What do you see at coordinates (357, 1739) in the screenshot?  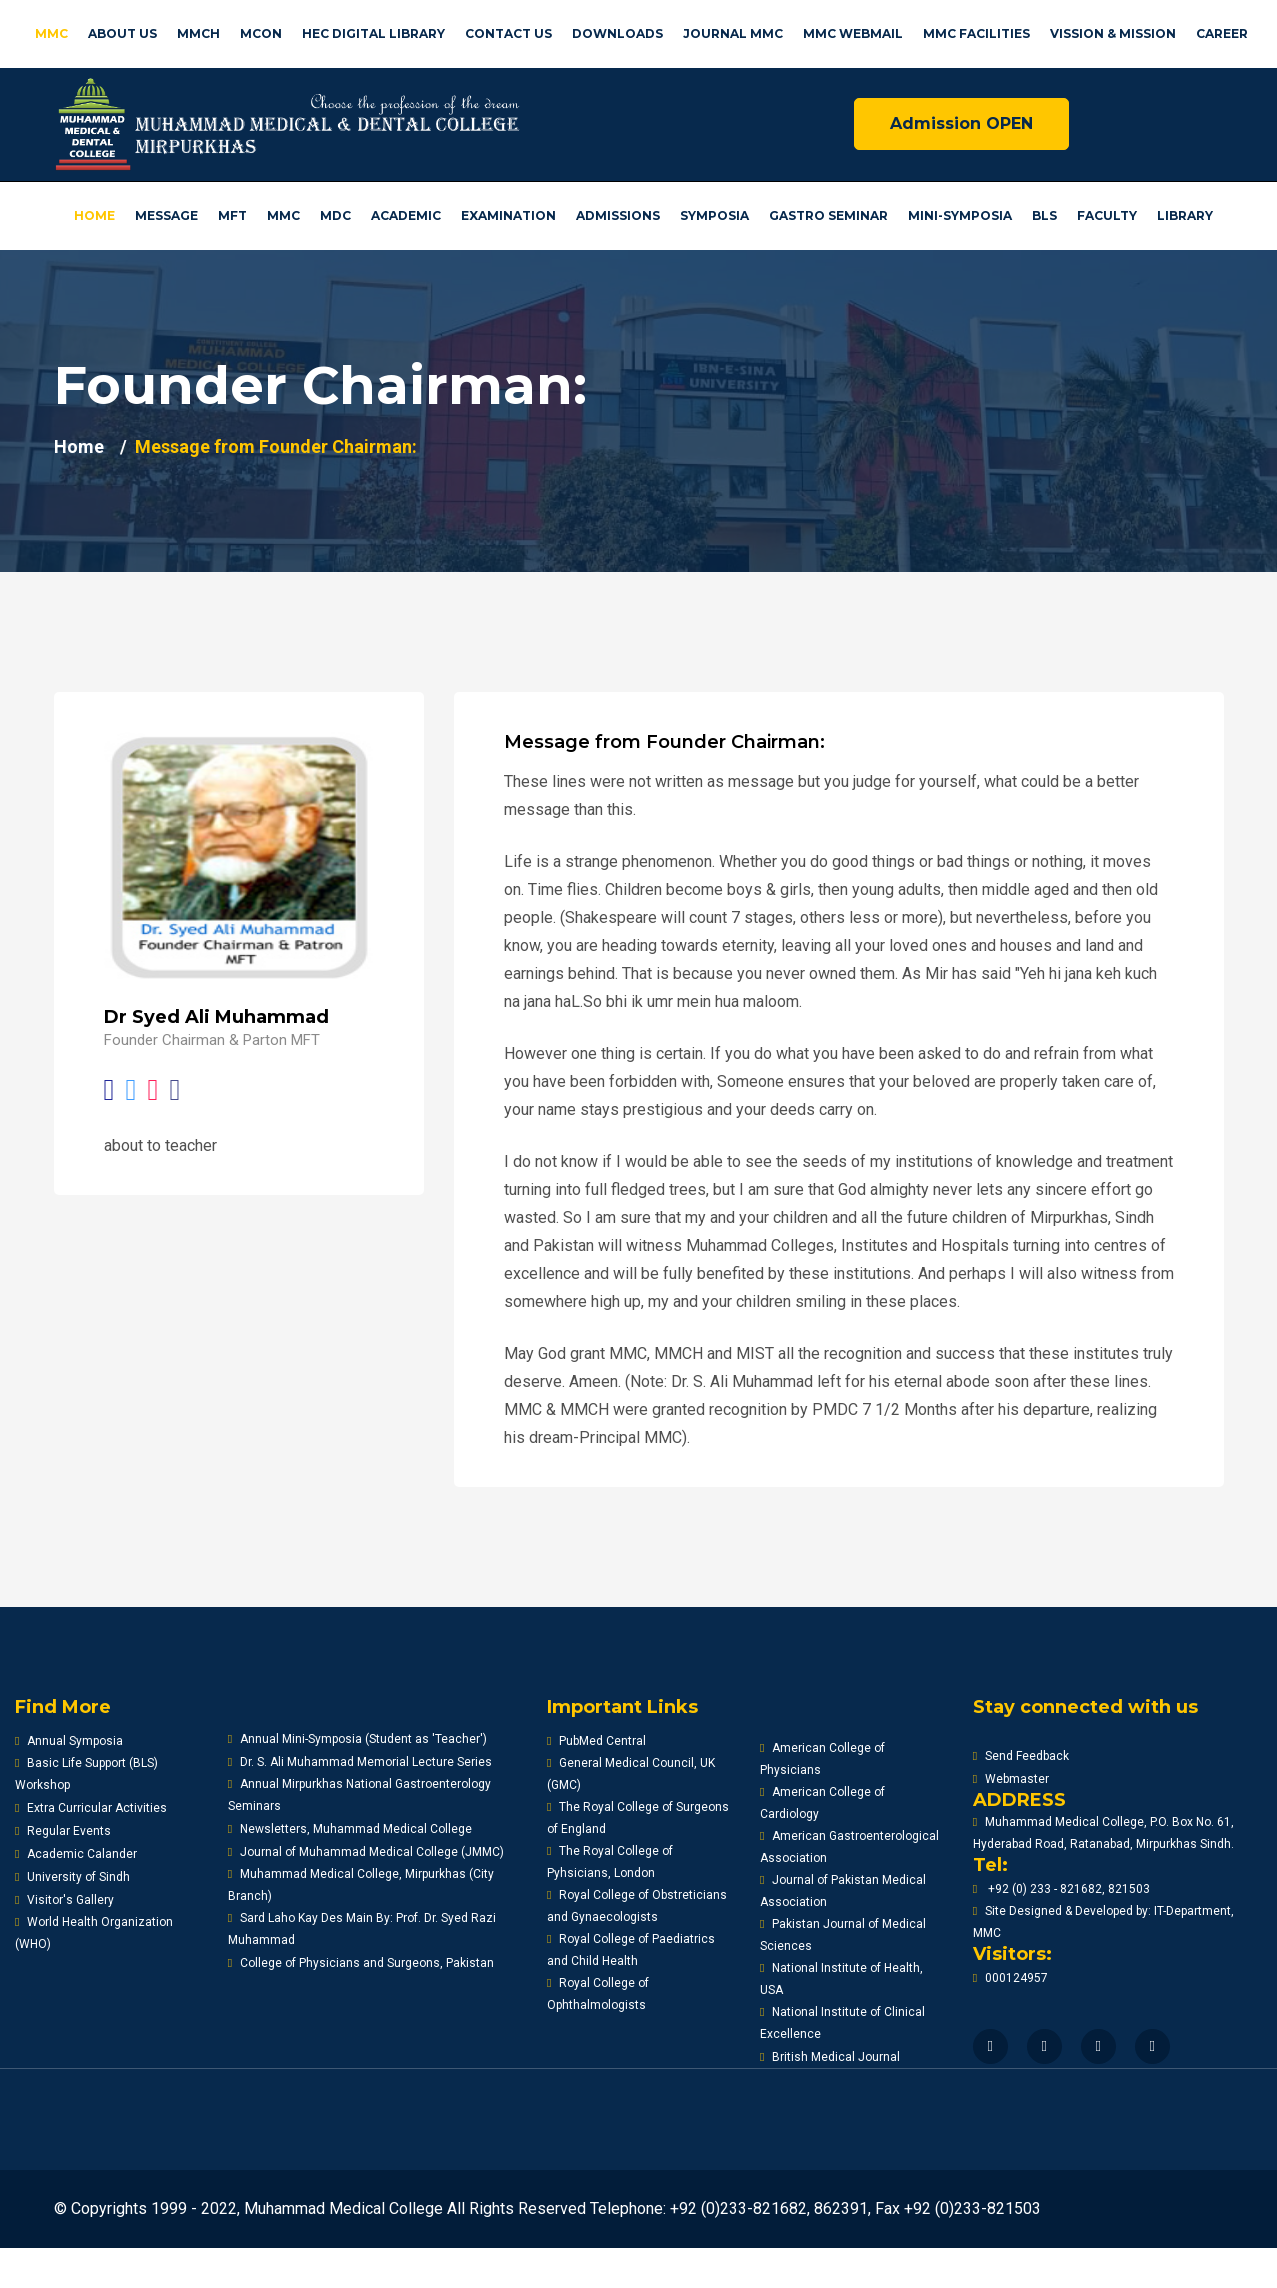 I see `Annual Mini-Symposia (Student as 'Teacher')` at bounding box center [357, 1739].